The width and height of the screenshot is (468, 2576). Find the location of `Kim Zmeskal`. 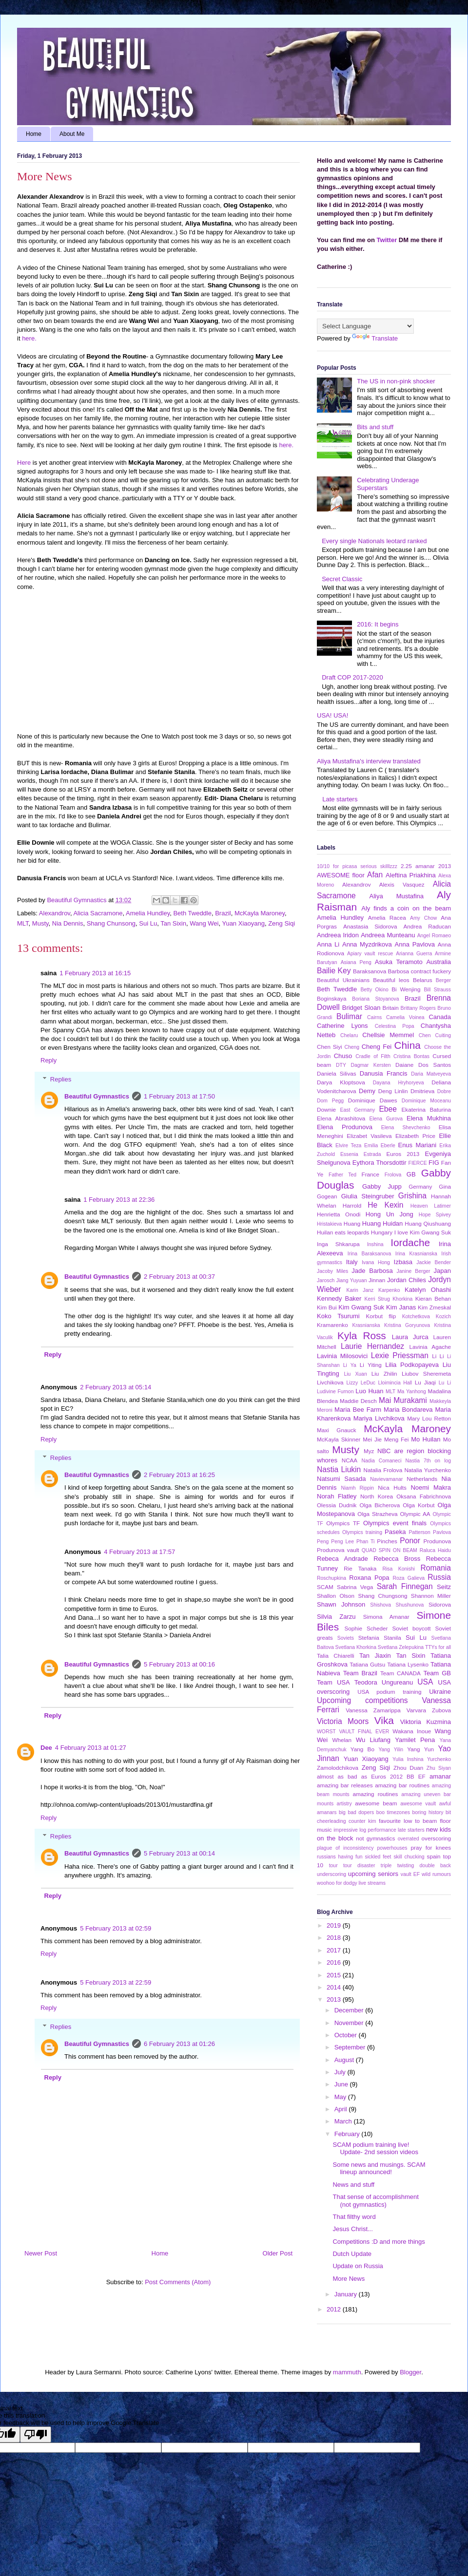

Kim Zmeskal is located at coordinates (434, 1307).